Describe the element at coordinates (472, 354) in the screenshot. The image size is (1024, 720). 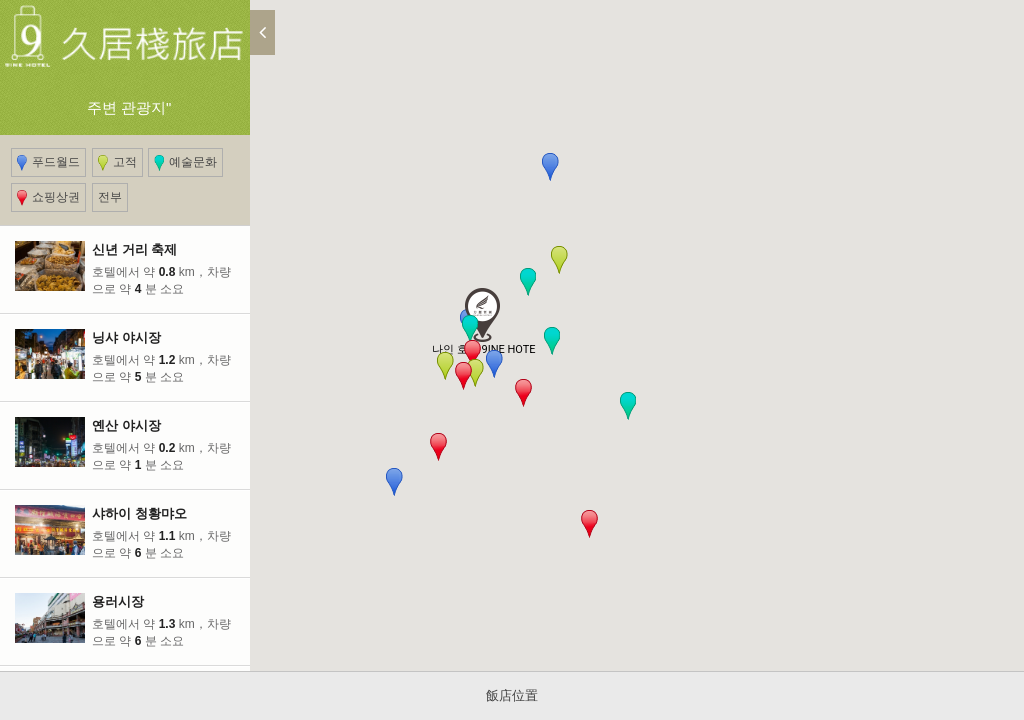
I see `[button]` at that location.